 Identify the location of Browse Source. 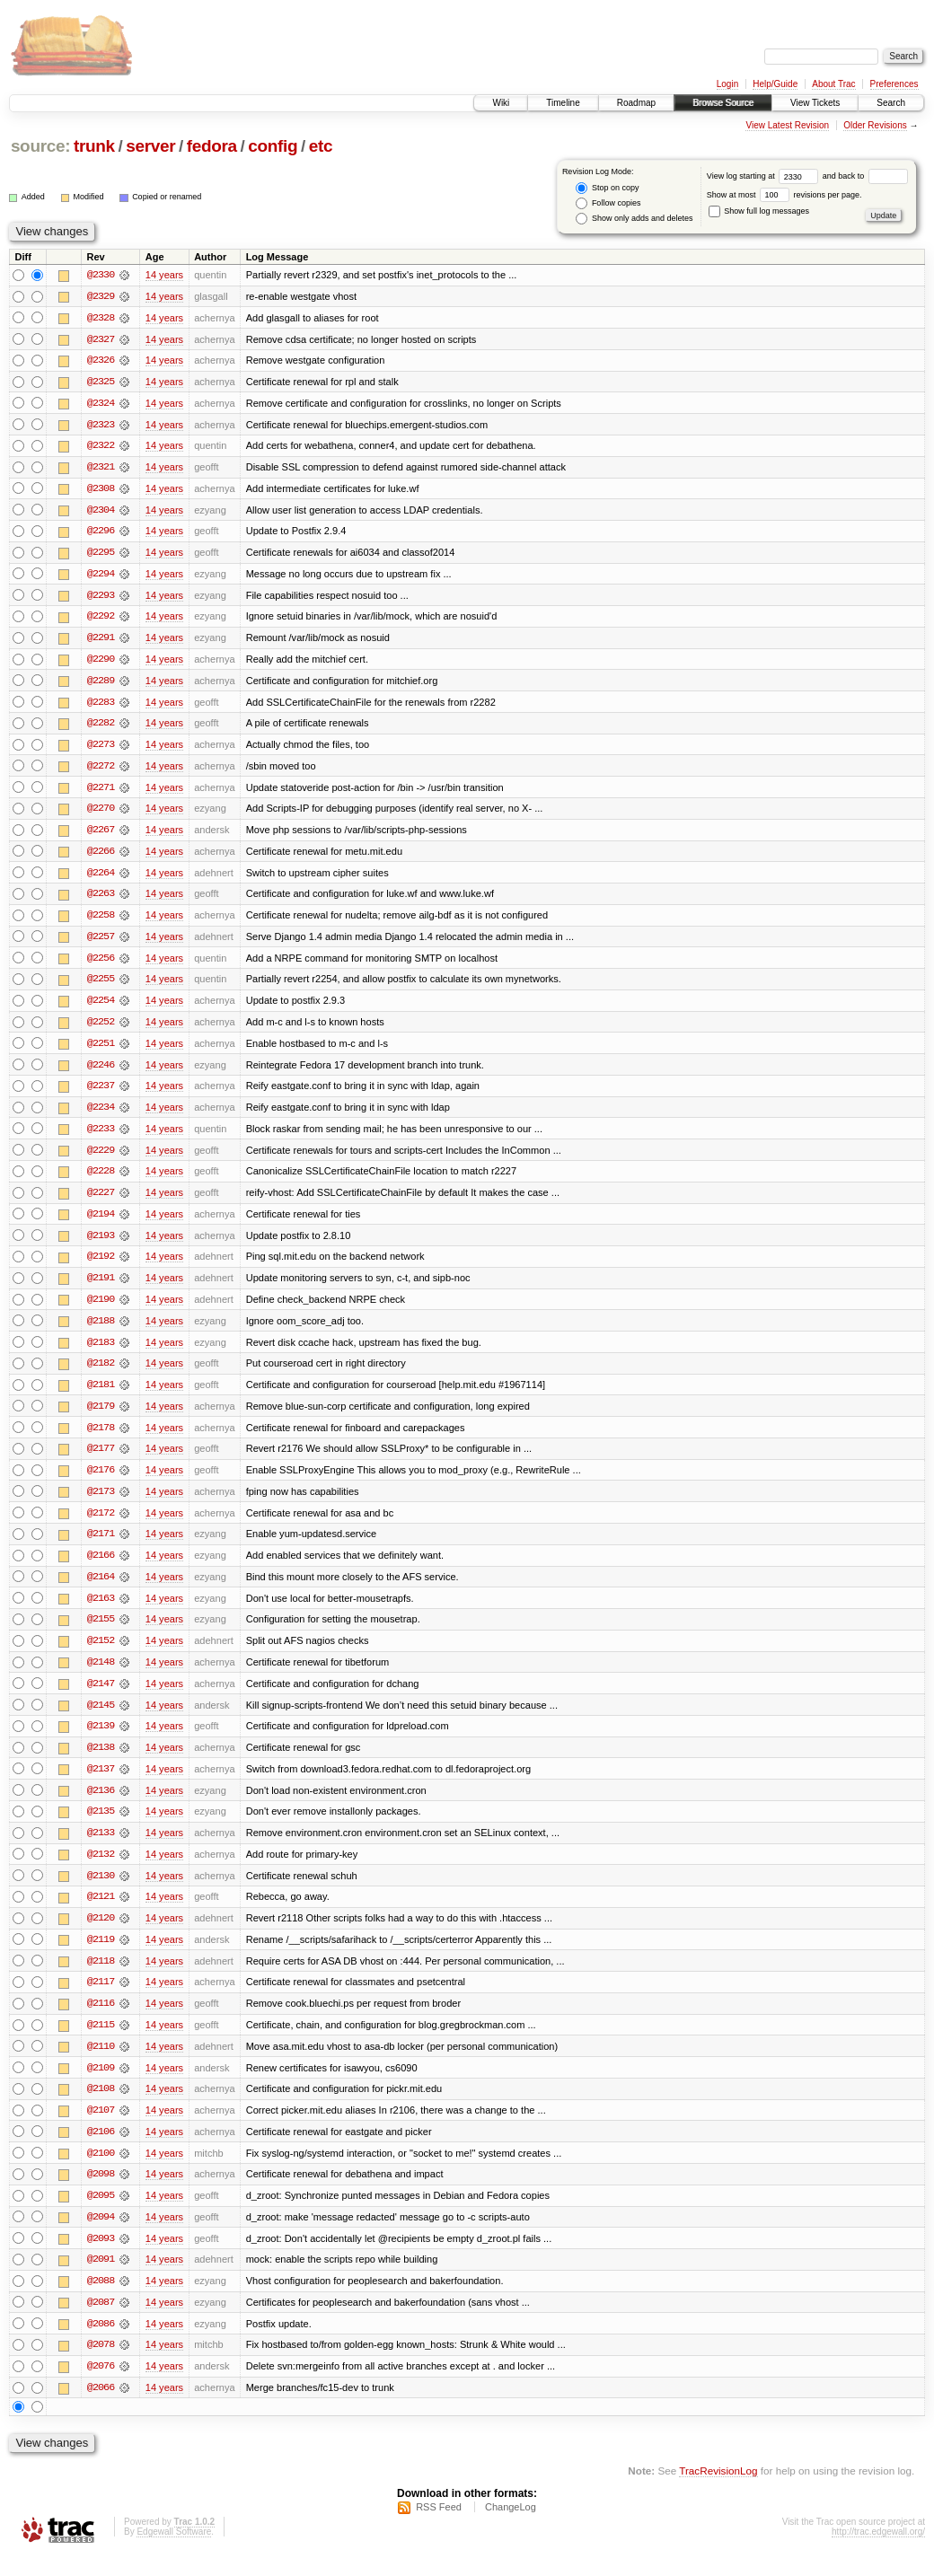
(722, 103).